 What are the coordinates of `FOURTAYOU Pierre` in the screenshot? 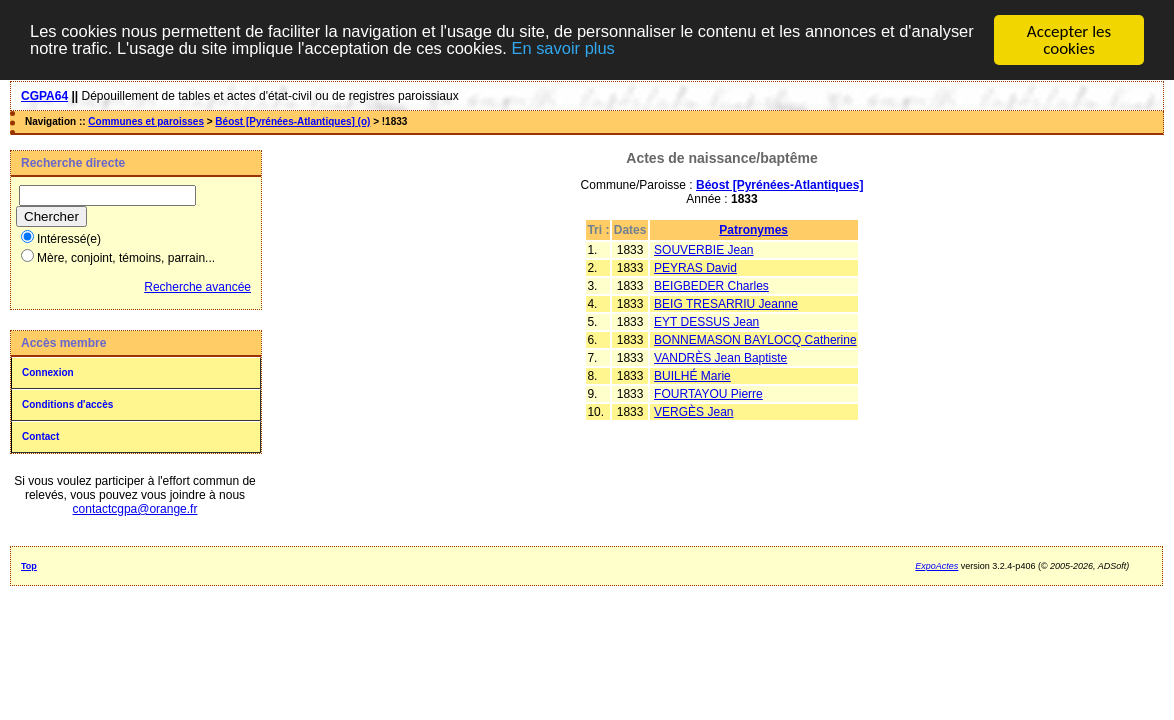 It's located at (708, 393).